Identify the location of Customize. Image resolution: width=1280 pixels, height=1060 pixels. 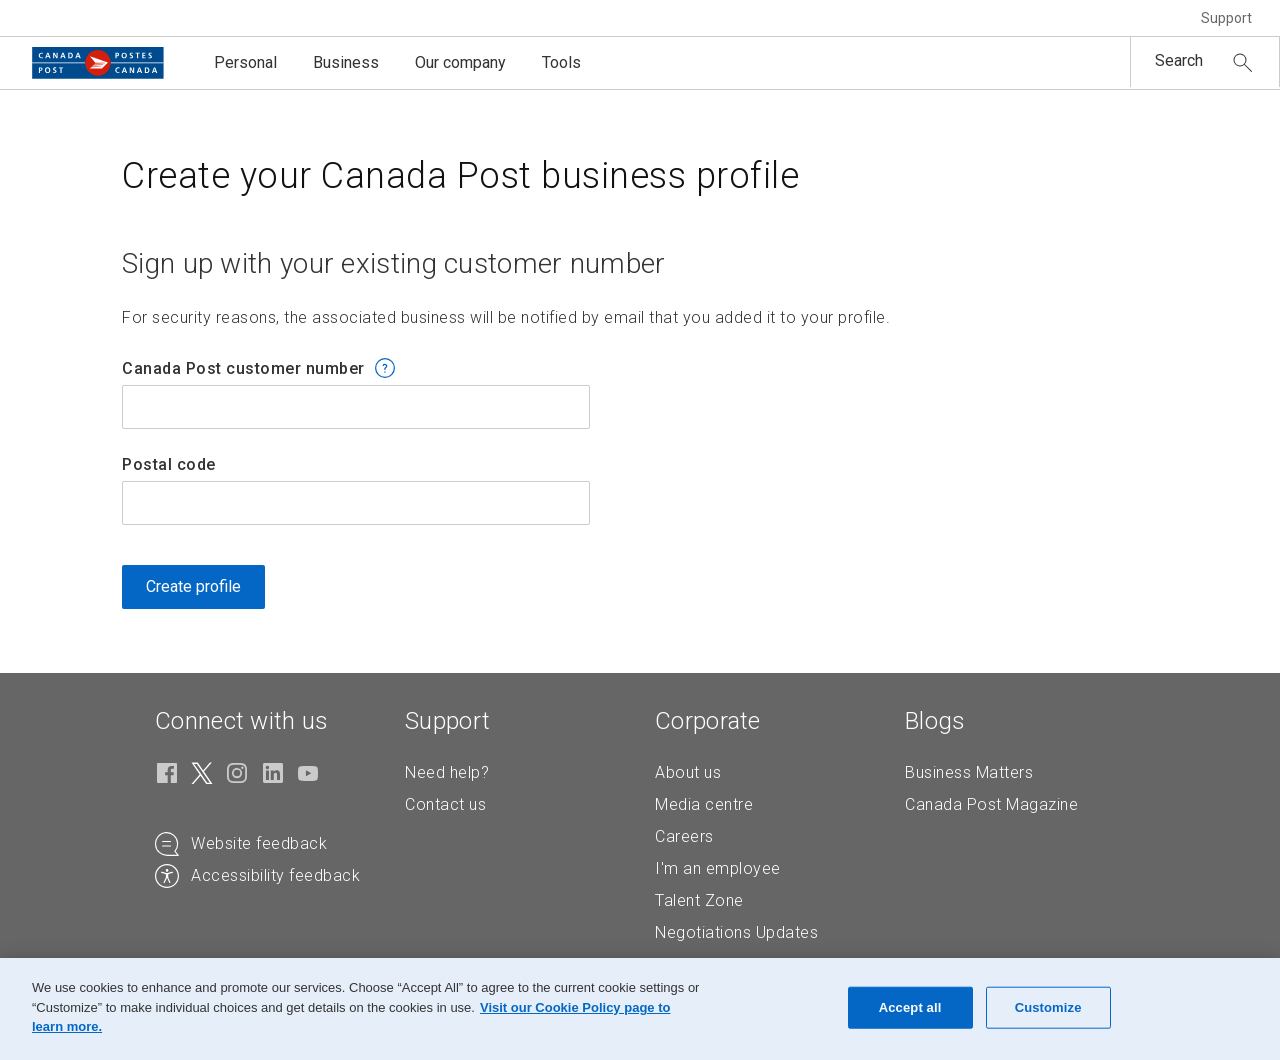
(1048, 1007).